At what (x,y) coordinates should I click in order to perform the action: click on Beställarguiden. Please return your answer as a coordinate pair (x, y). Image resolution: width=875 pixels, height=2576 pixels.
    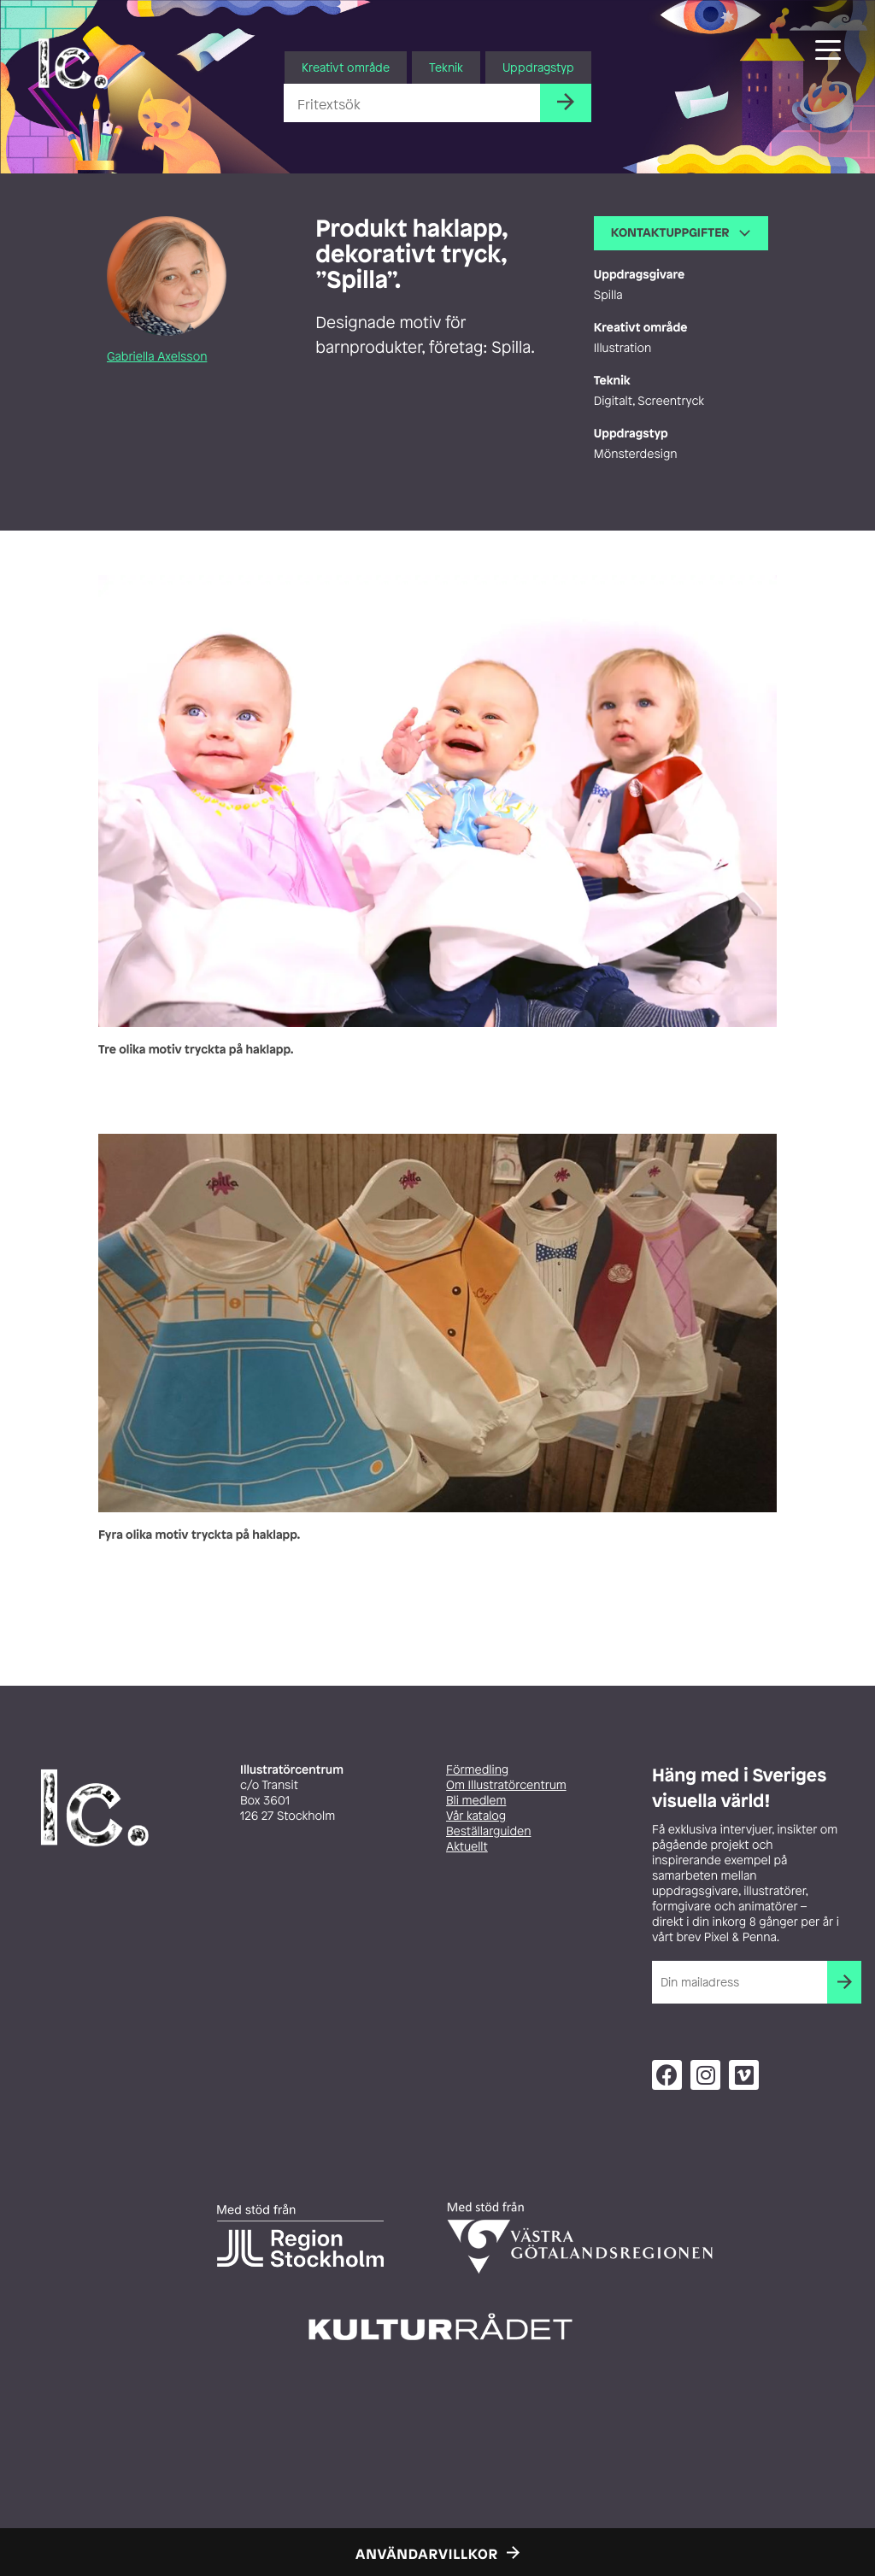
    Looking at the image, I should click on (488, 1831).